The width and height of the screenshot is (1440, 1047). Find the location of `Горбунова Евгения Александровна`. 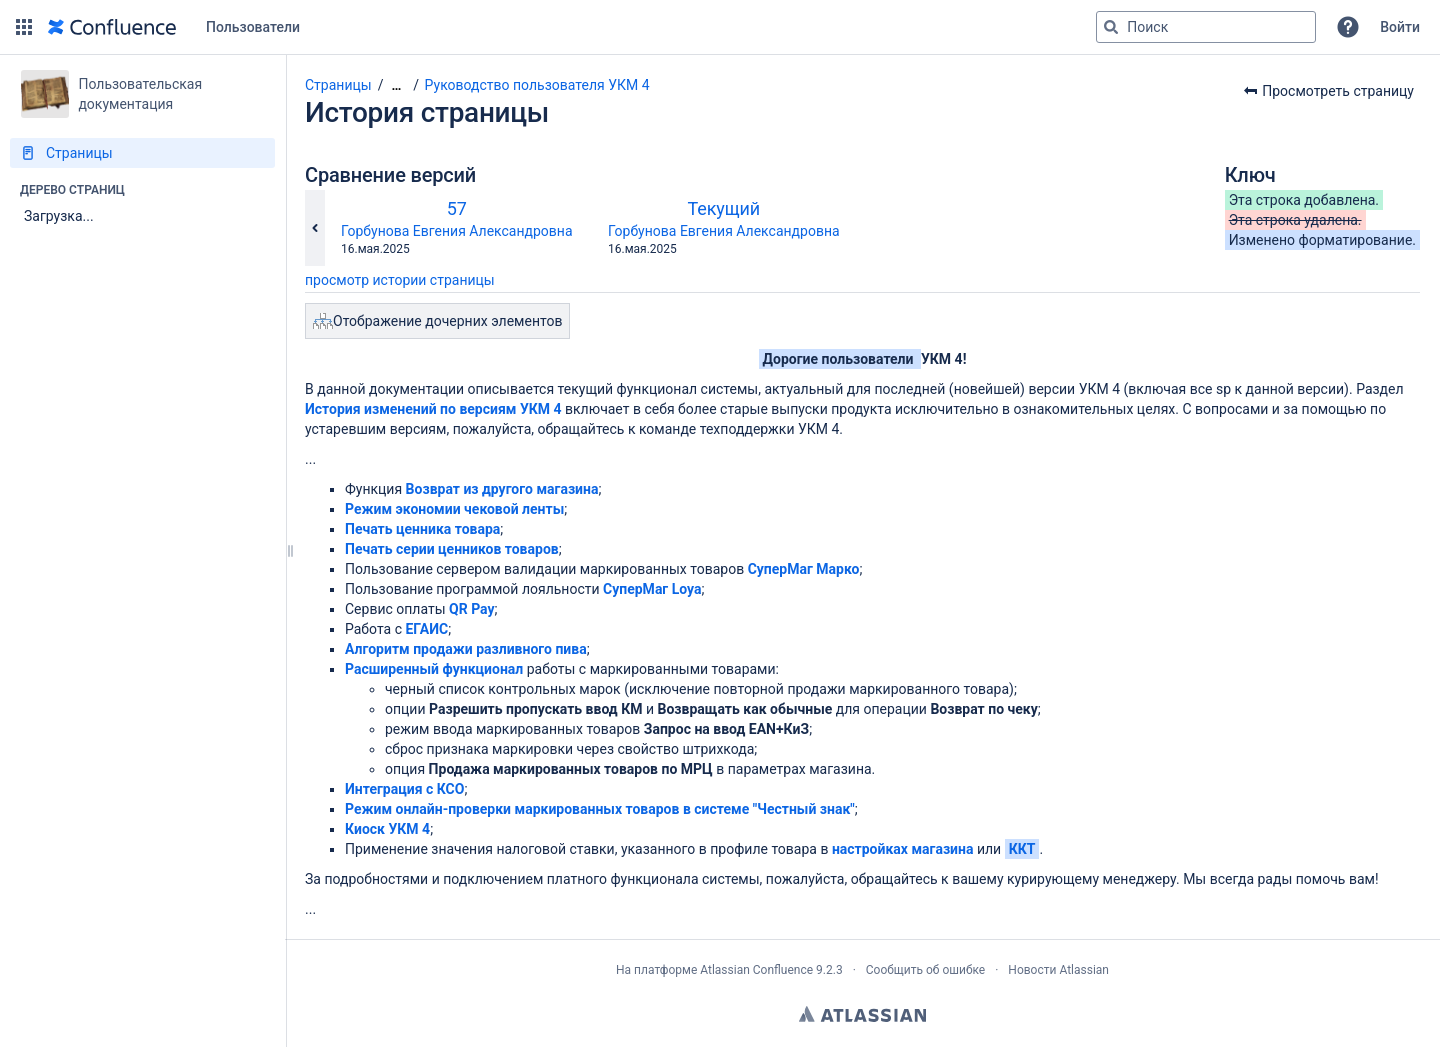

Горбунова Евгения Александровна is located at coordinates (457, 231).